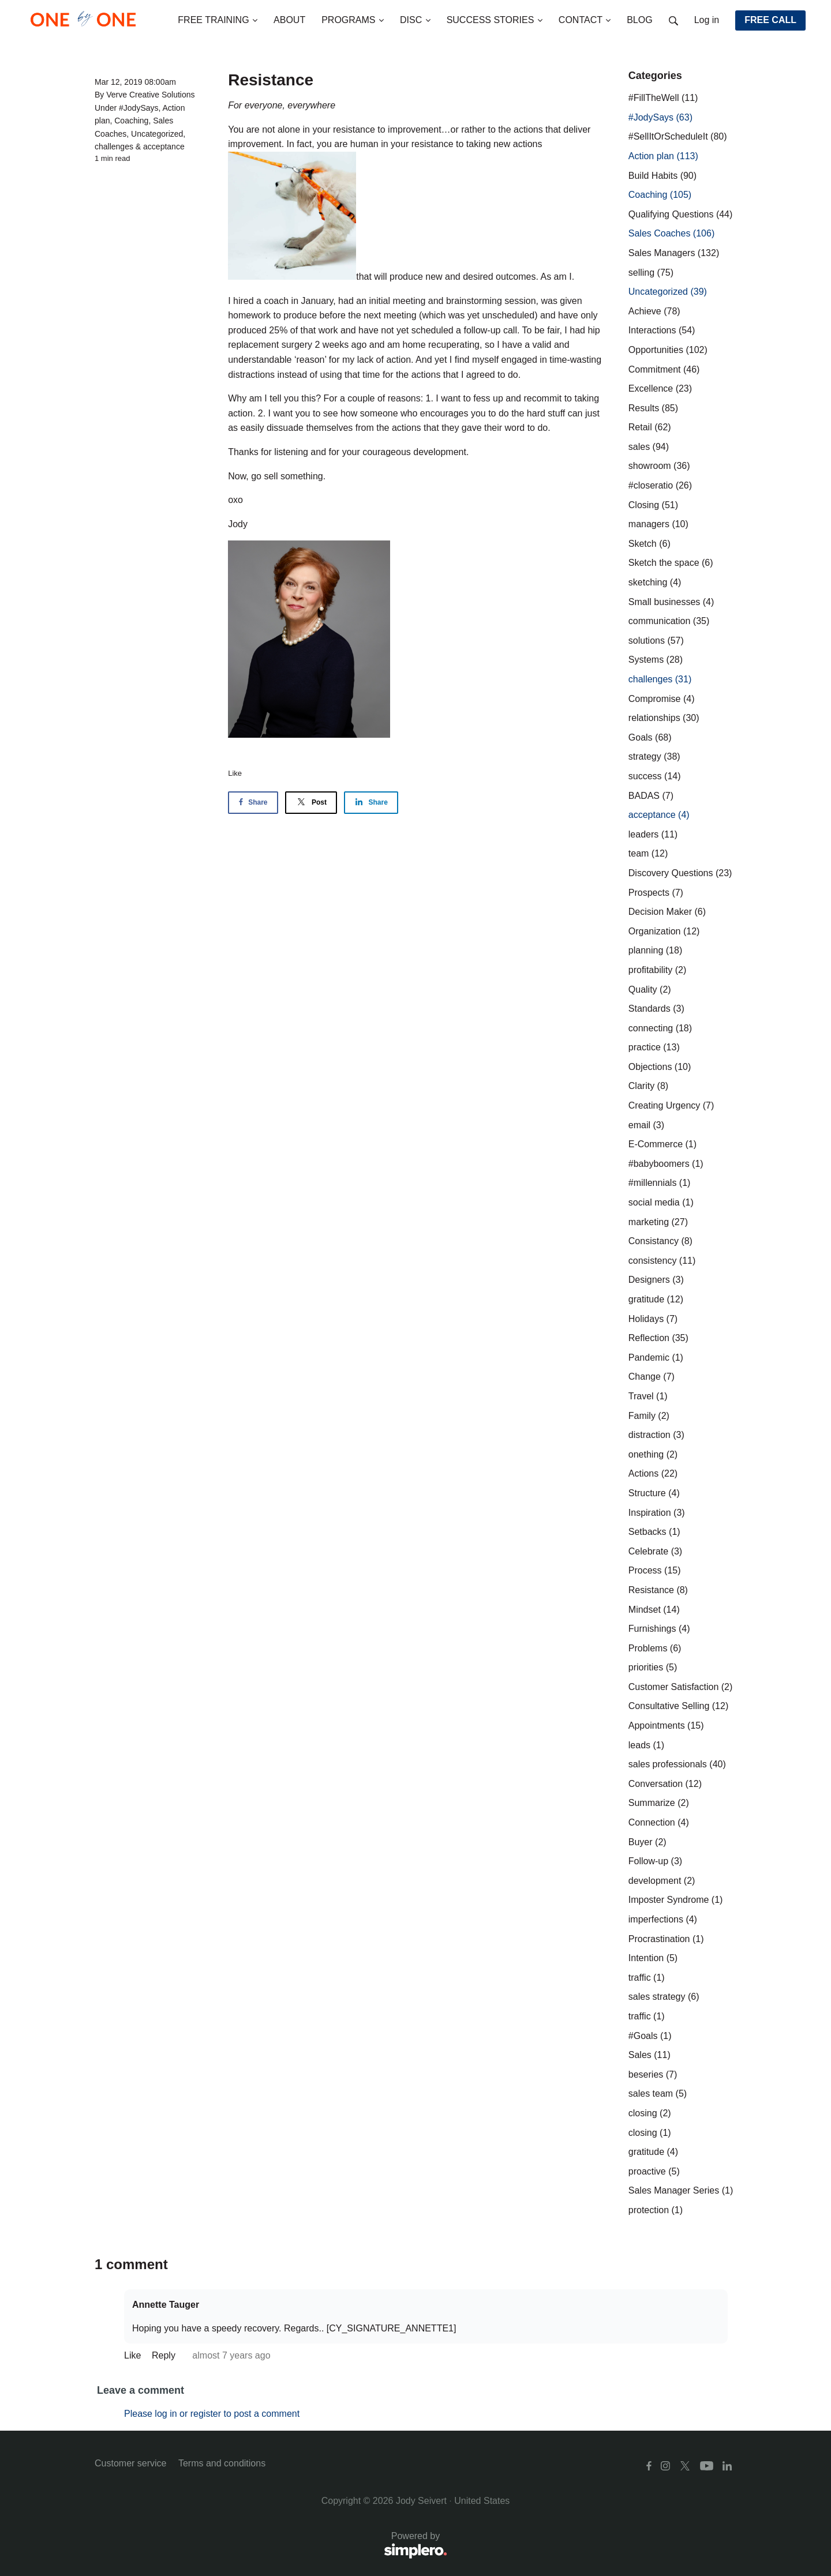  Describe the element at coordinates (680, 873) in the screenshot. I see `Discovery Questions` at that location.